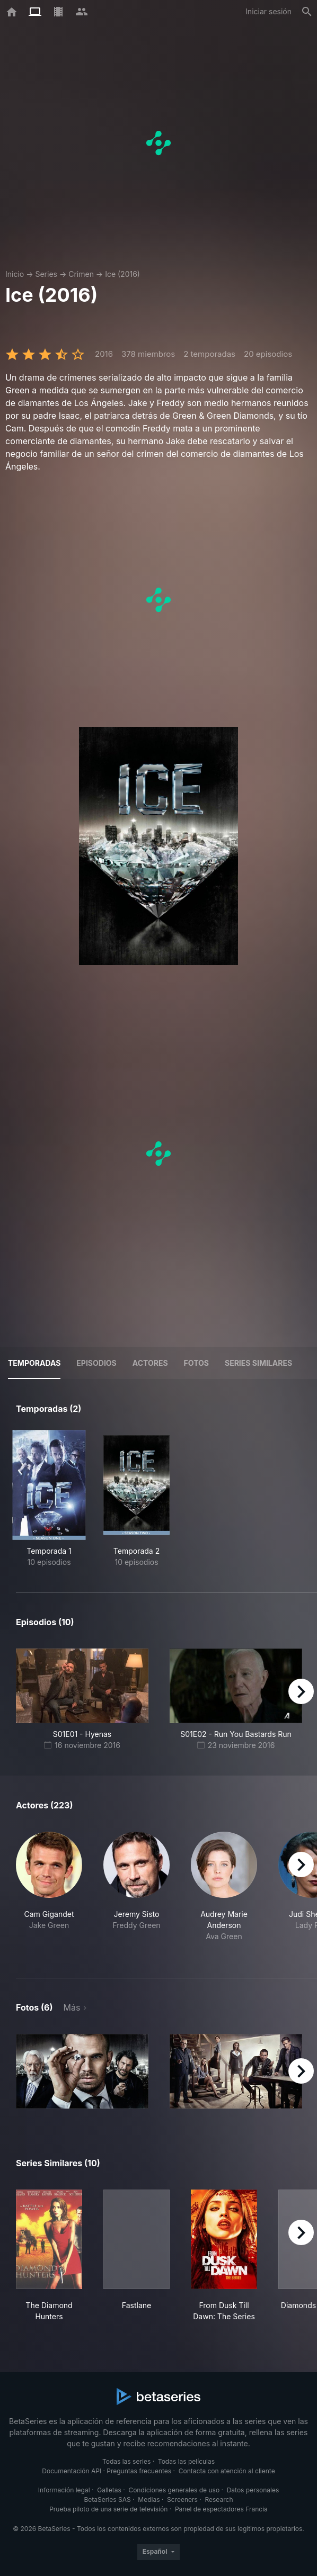 The width and height of the screenshot is (317, 2576). What do you see at coordinates (227, 2471) in the screenshot?
I see `Contacta con atención al cliente` at bounding box center [227, 2471].